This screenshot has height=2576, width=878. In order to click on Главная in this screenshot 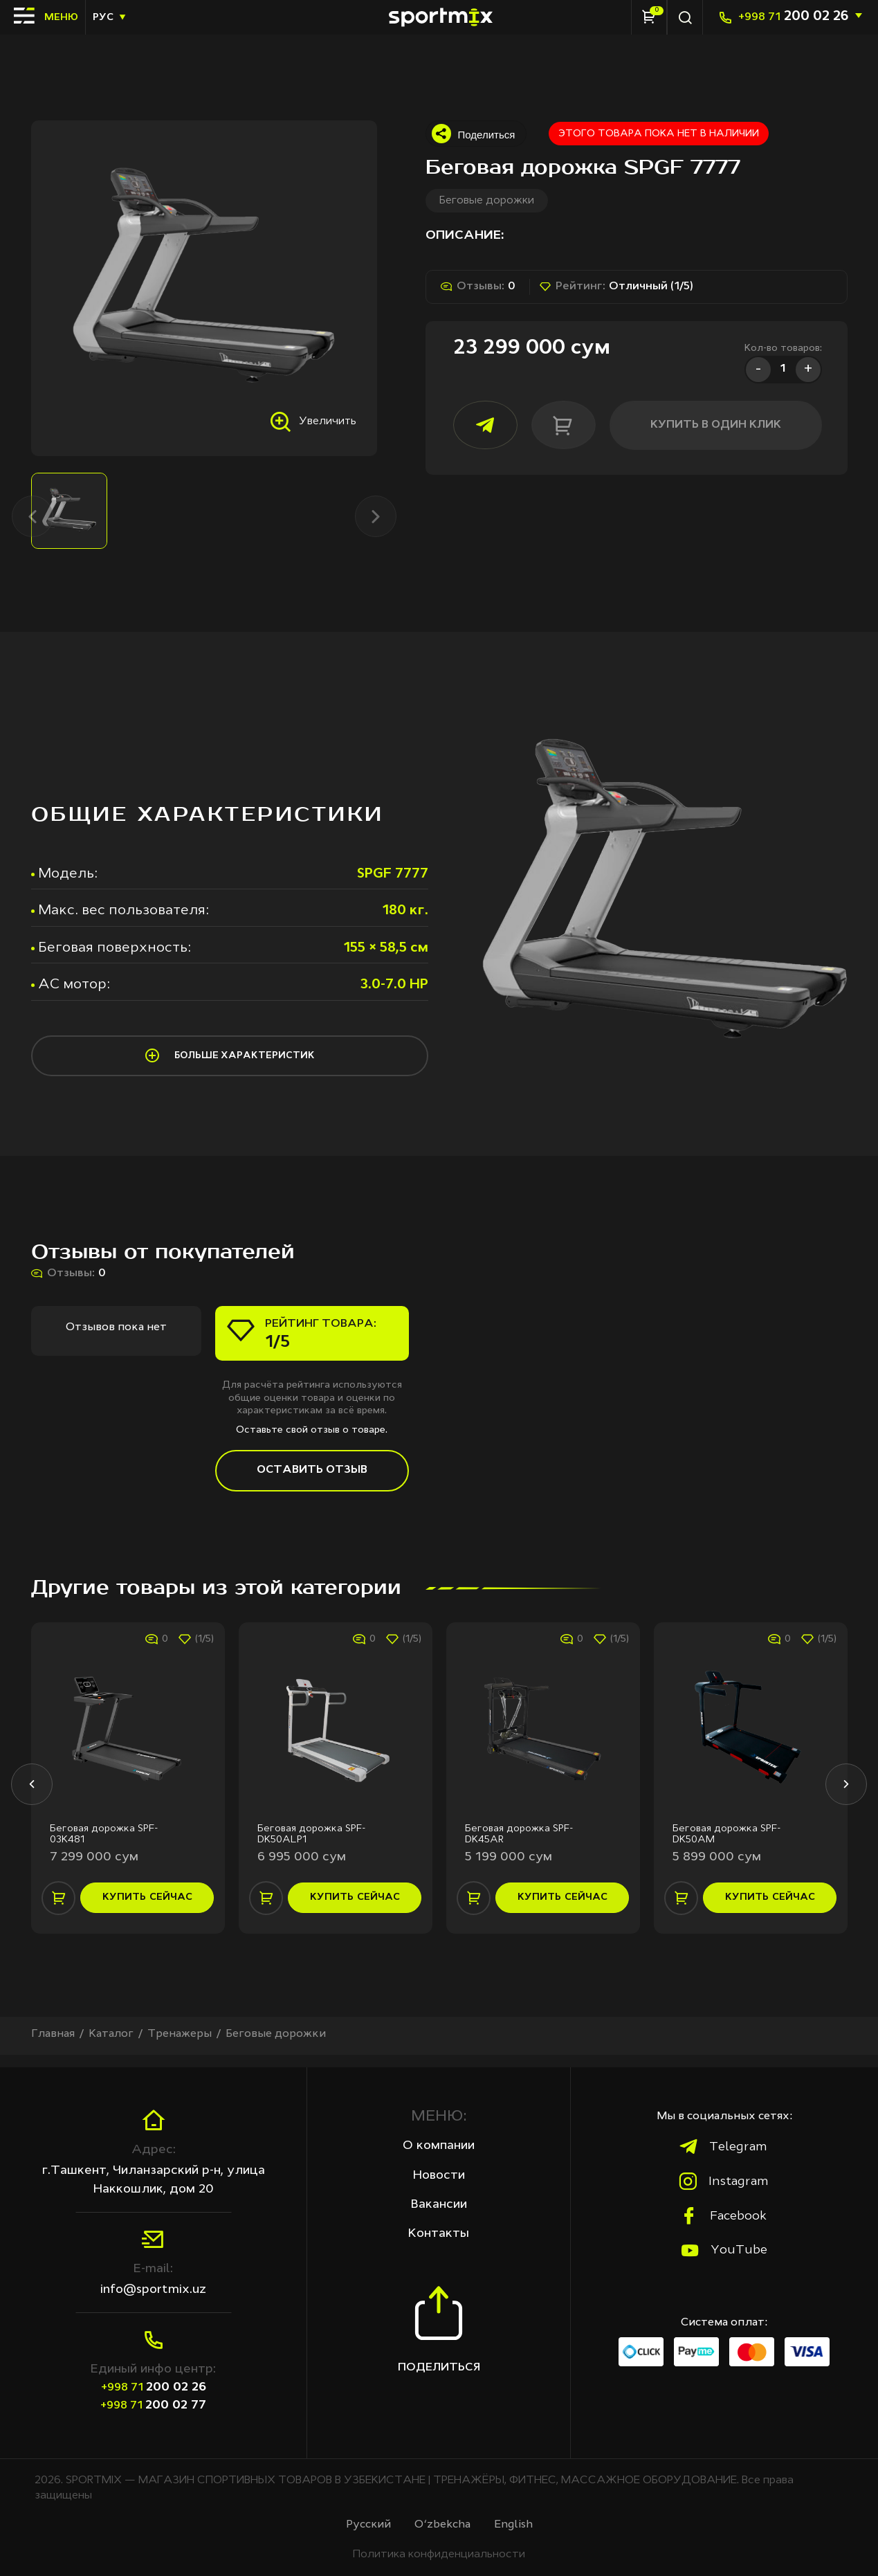, I will do `click(53, 2045)`.